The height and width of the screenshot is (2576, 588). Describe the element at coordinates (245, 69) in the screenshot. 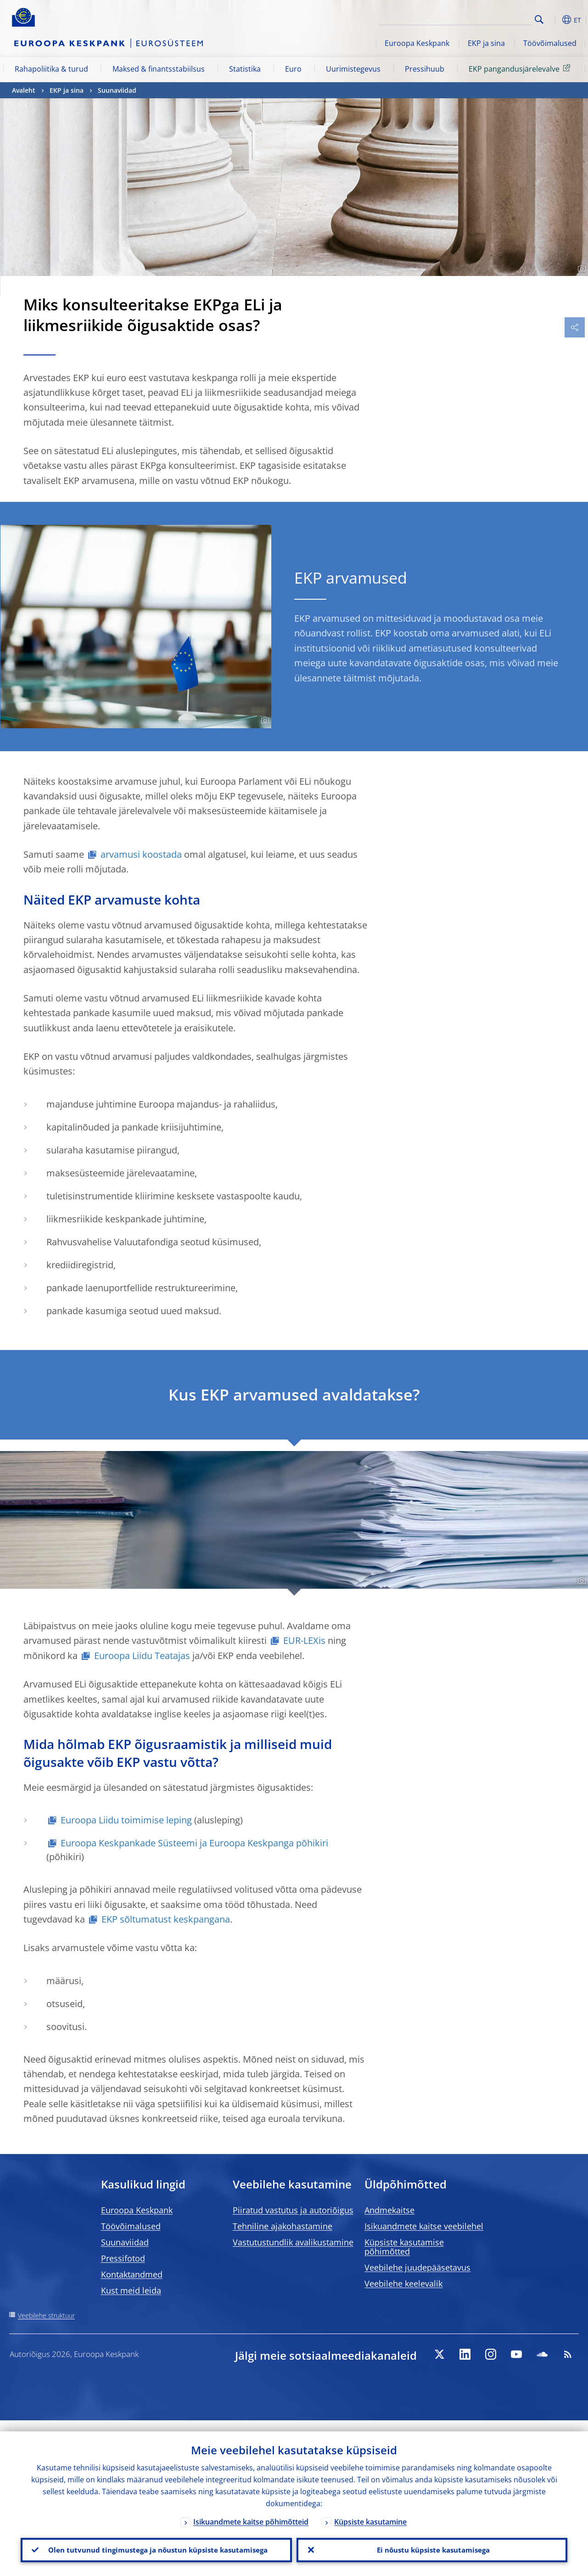

I see `Statistika` at that location.